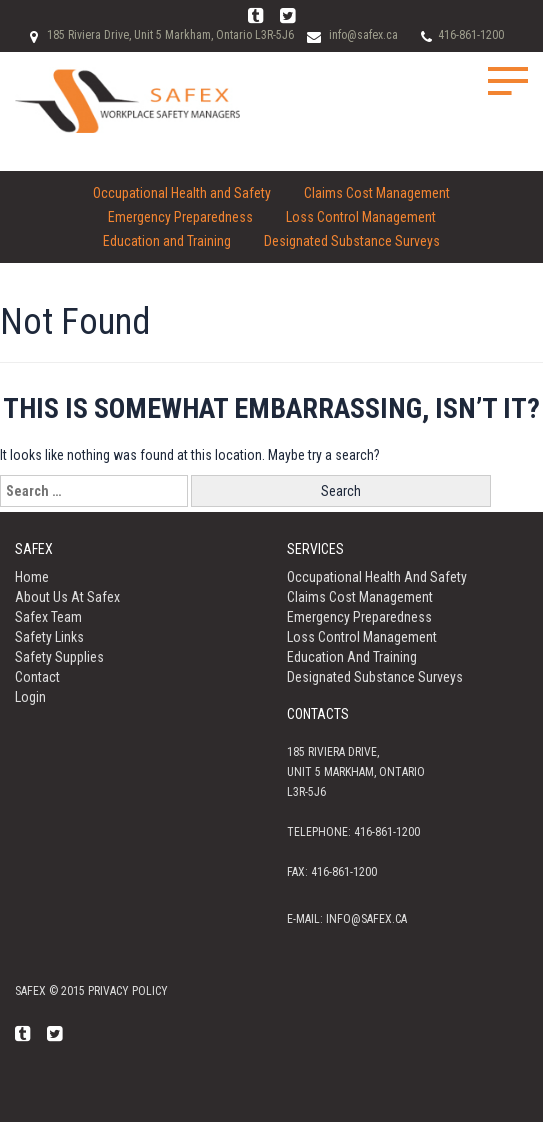 The image size is (543, 1122). Describe the element at coordinates (167, 241) in the screenshot. I see `Education and Training` at that location.